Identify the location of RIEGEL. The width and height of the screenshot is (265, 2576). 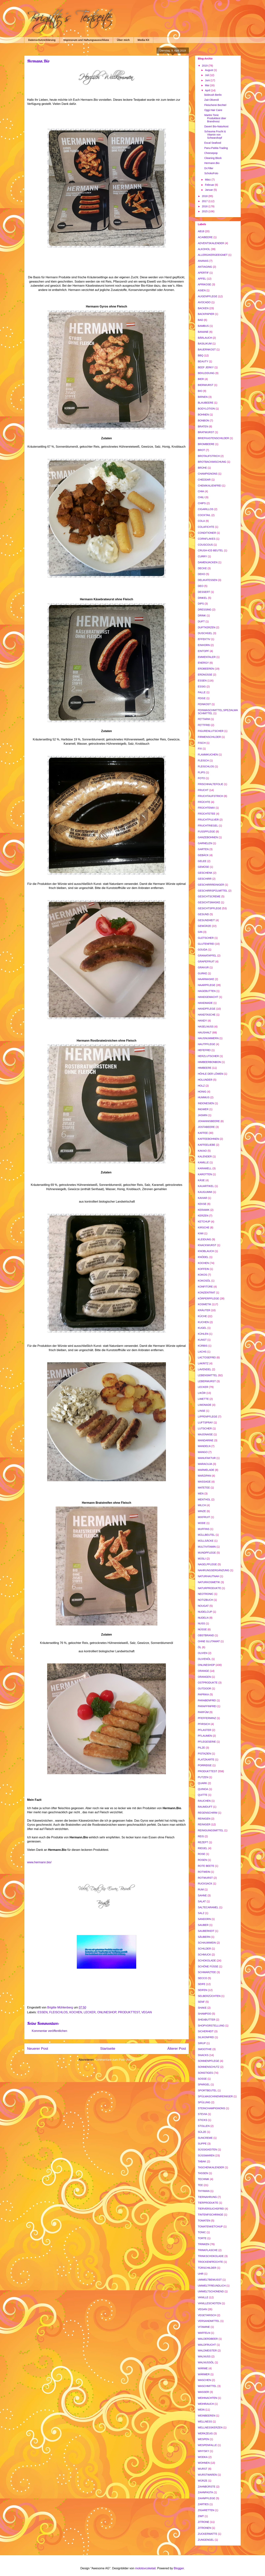
(202, 1848).